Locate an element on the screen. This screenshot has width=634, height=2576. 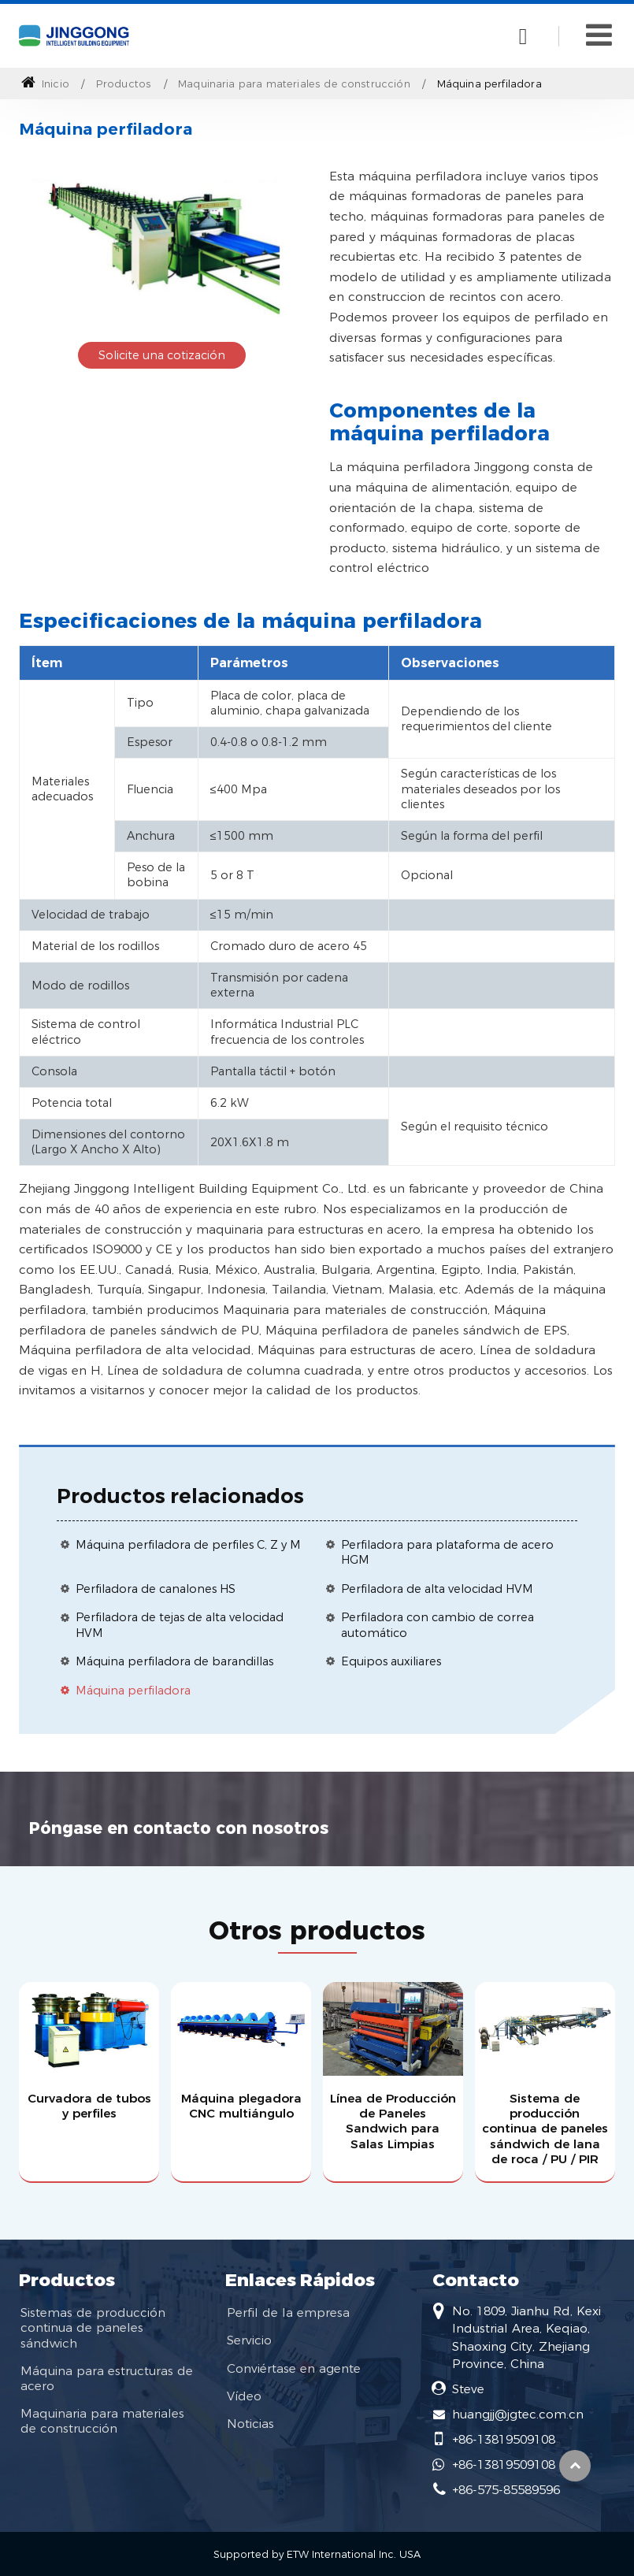
[Toggle navigation] is located at coordinates (599, 35).